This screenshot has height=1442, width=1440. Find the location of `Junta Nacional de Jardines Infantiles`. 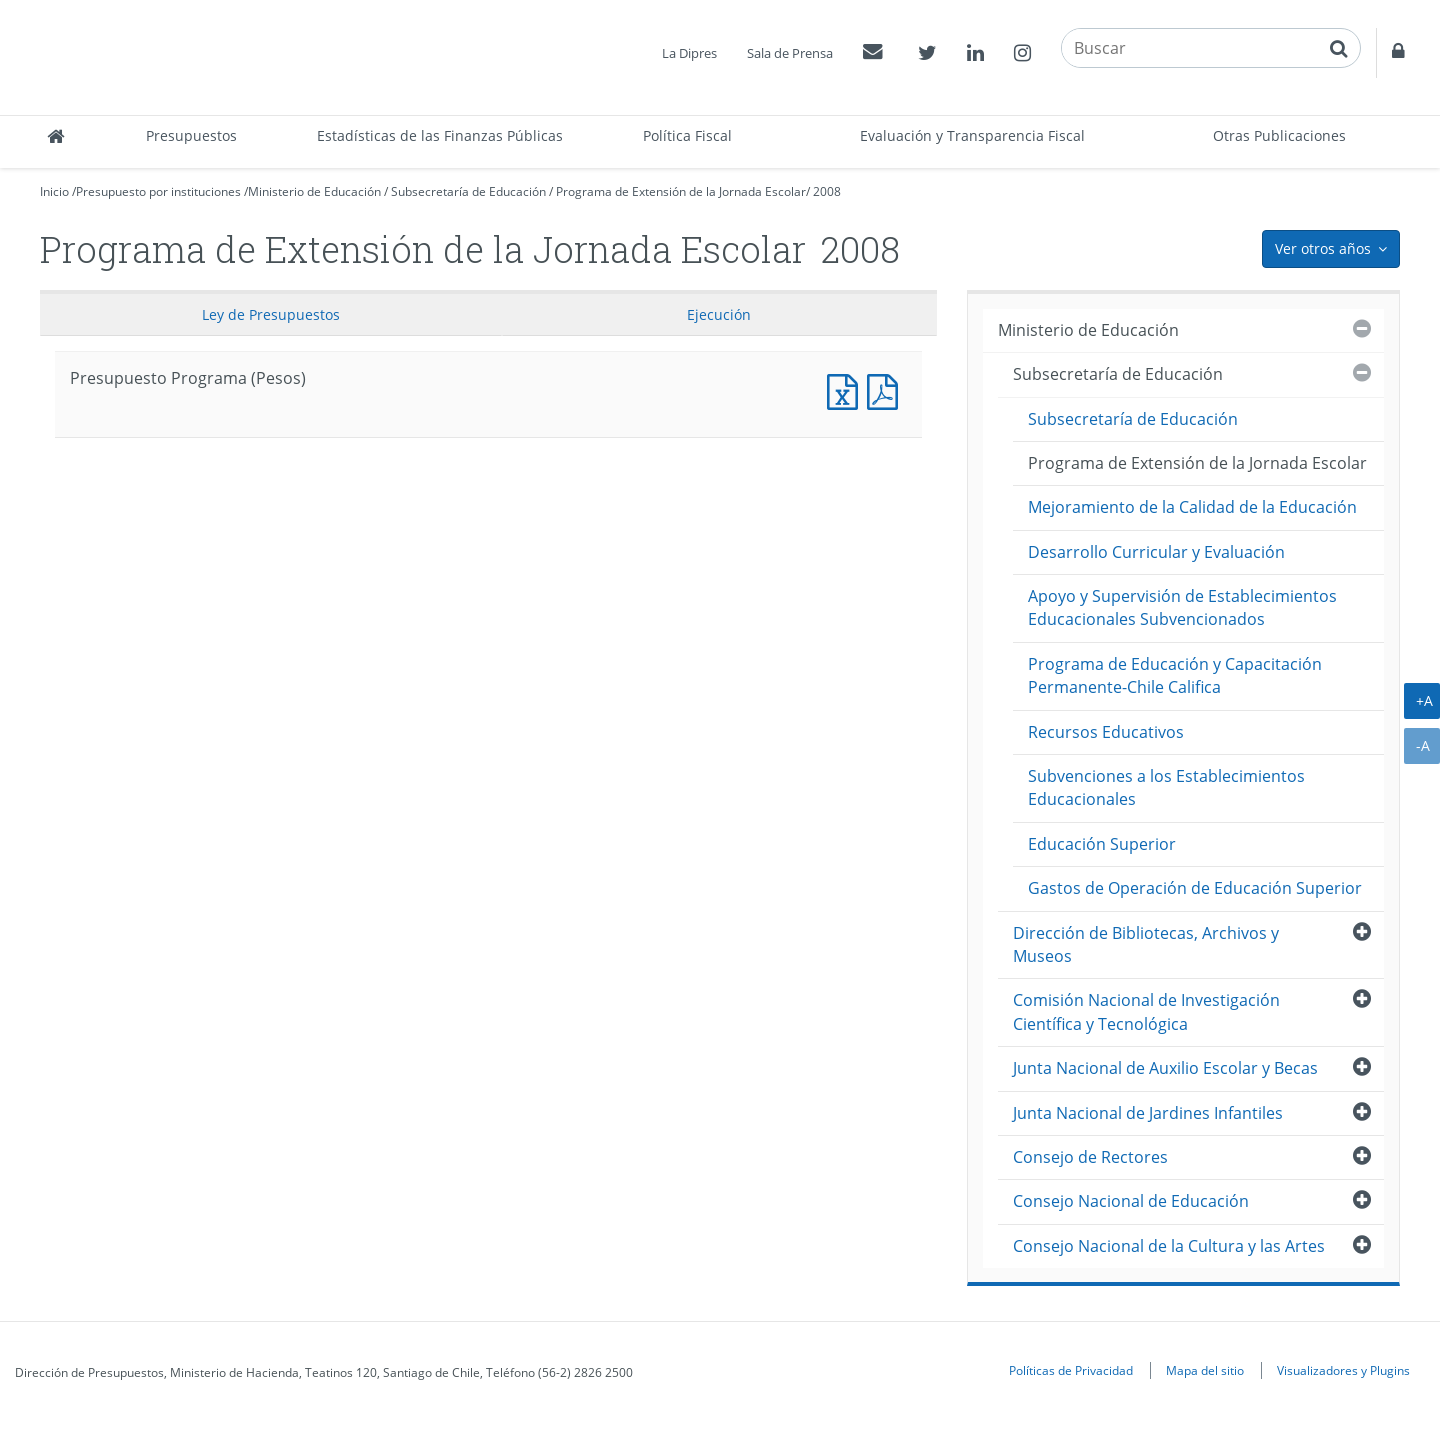

Junta Nacional de Jardines Infantiles is located at coordinates (1148, 1113).